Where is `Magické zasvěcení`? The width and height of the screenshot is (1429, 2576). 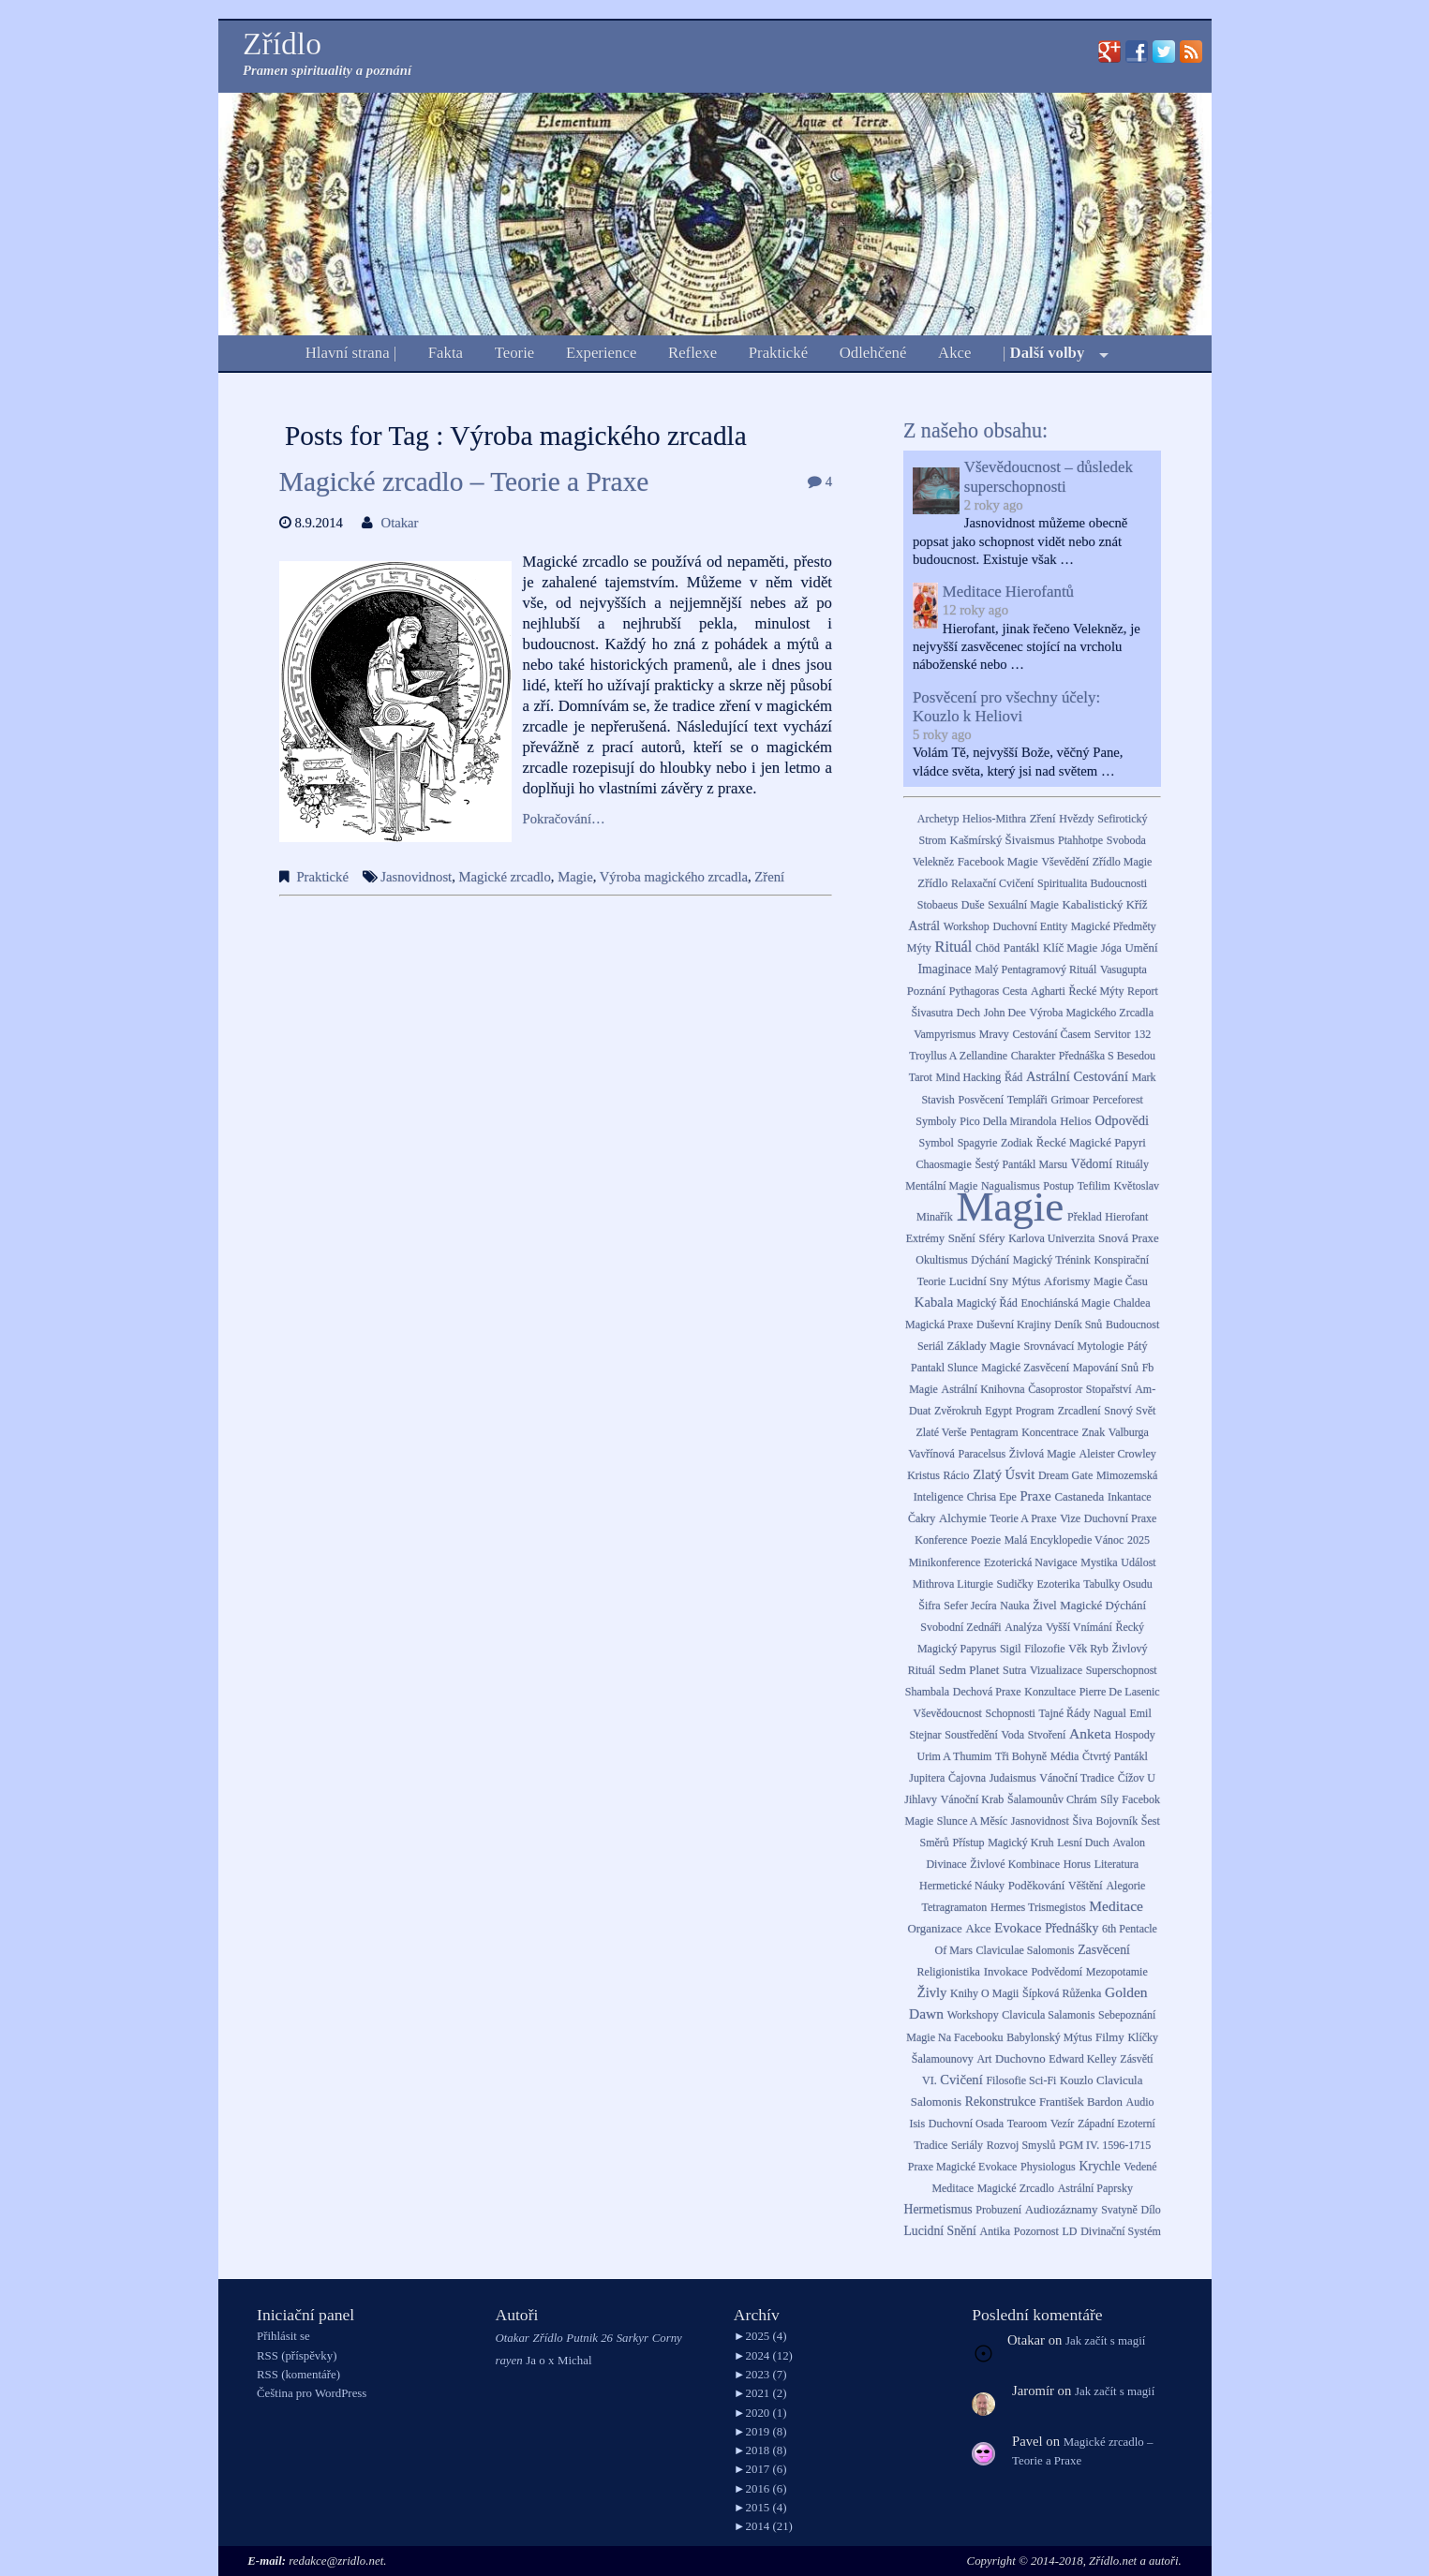
Magické zasvěcení is located at coordinates (1025, 1367).